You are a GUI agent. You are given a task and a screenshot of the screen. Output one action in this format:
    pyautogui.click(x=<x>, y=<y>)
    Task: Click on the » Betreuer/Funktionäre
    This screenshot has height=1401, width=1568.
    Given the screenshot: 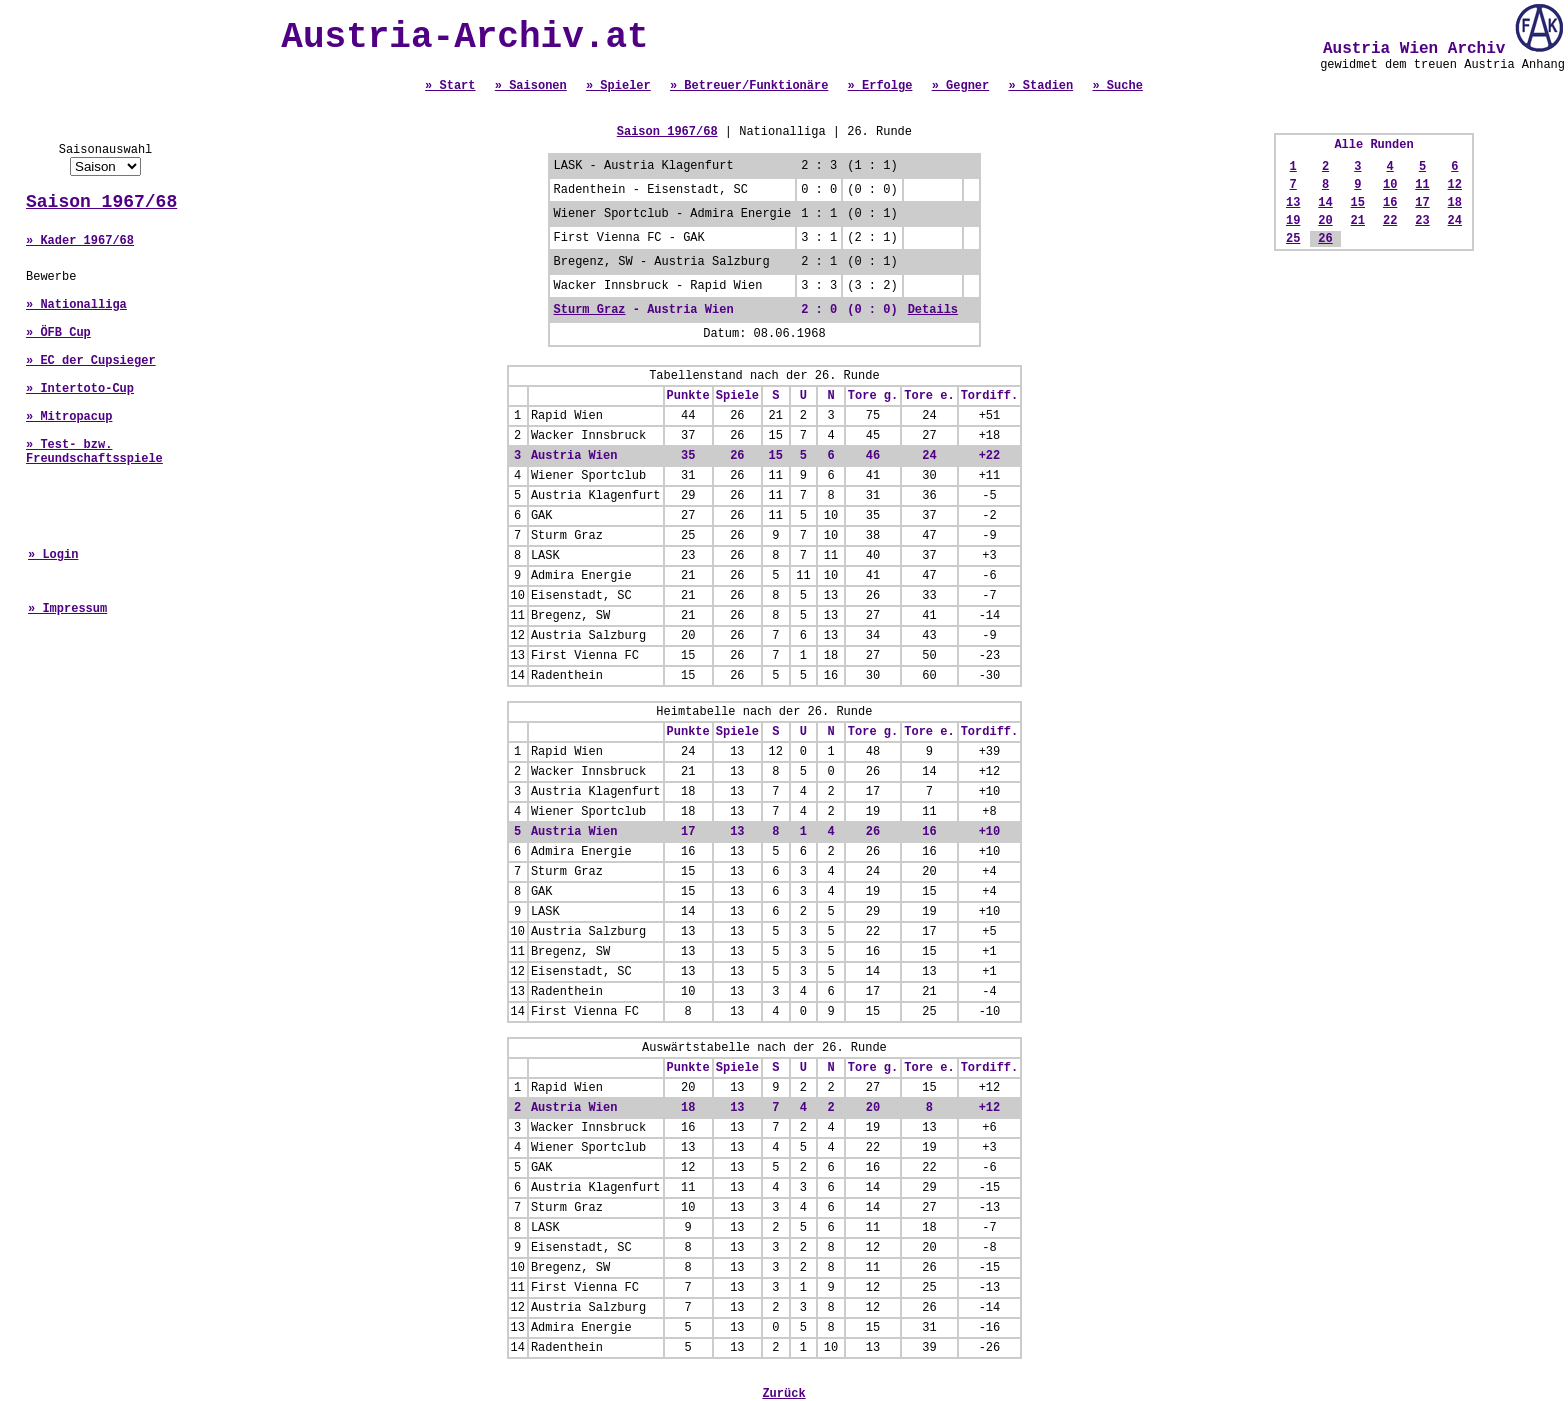 What is the action you would take?
    pyautogui.click(x=749, y=86)
    